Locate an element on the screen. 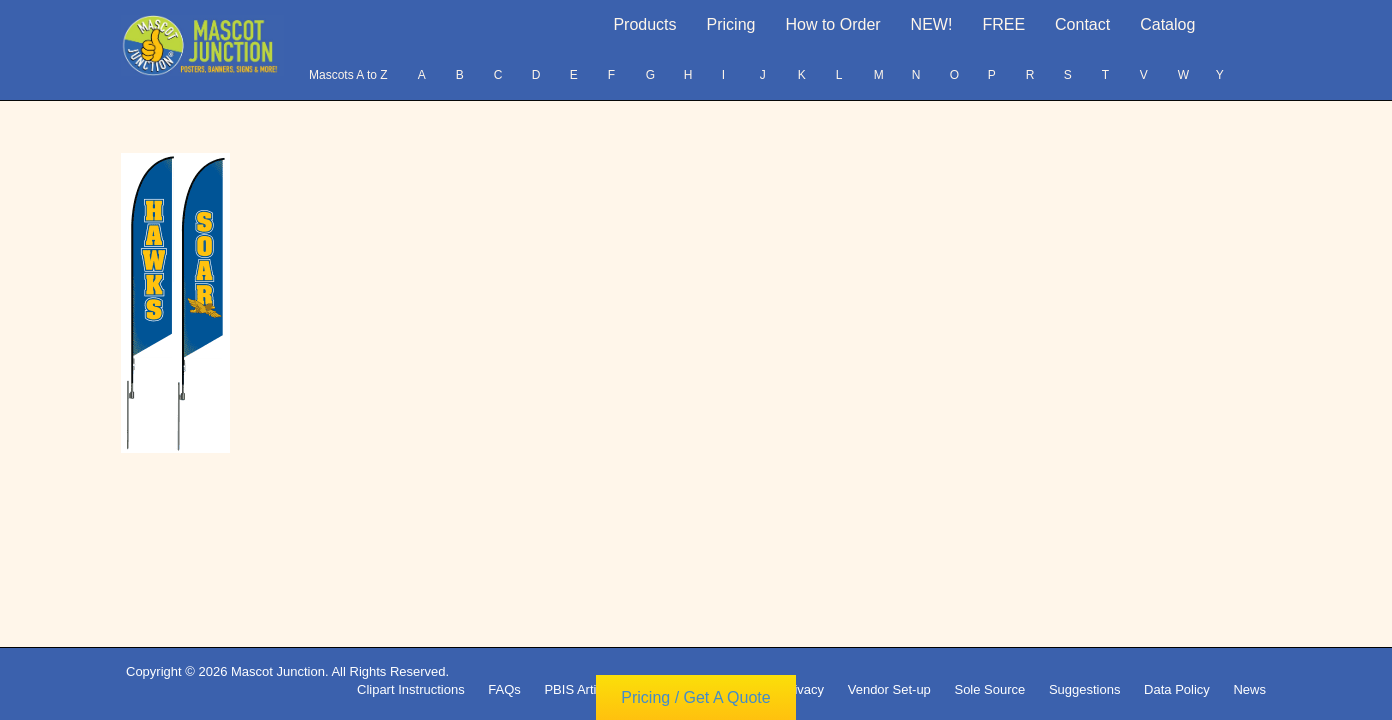 This screenshot has height=720, width=1392. NEW! is located at coordinates (932, 24).